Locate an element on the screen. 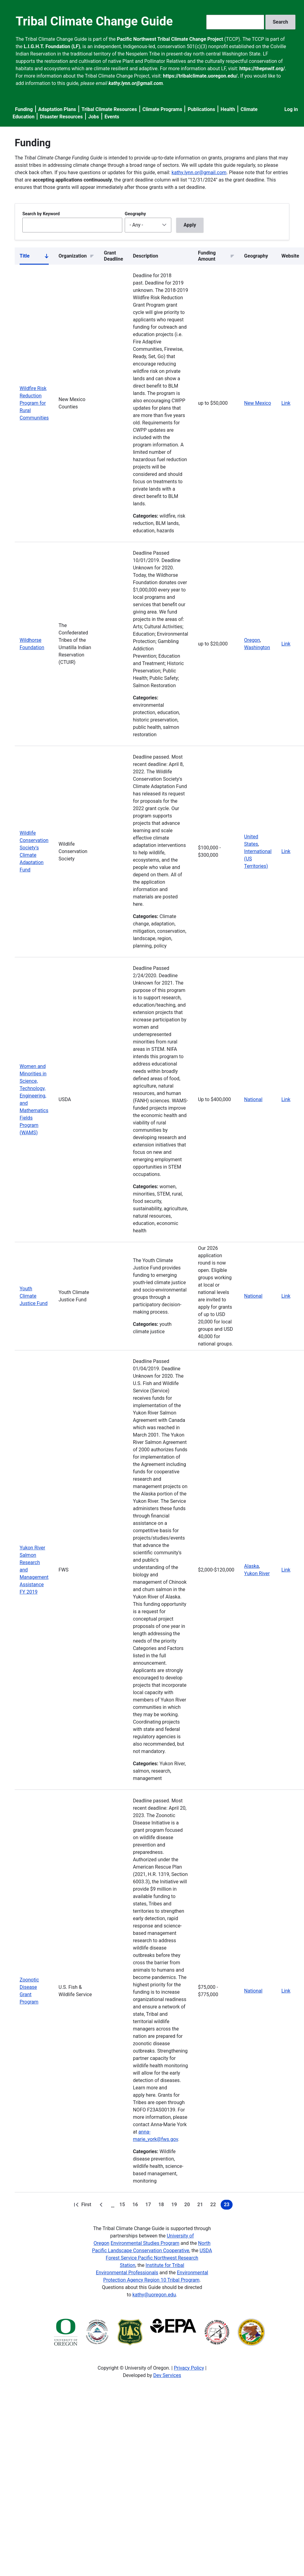 The image size is (304, 2576). Youth Climate Justice Fund is located at coordinates (34, 1296).